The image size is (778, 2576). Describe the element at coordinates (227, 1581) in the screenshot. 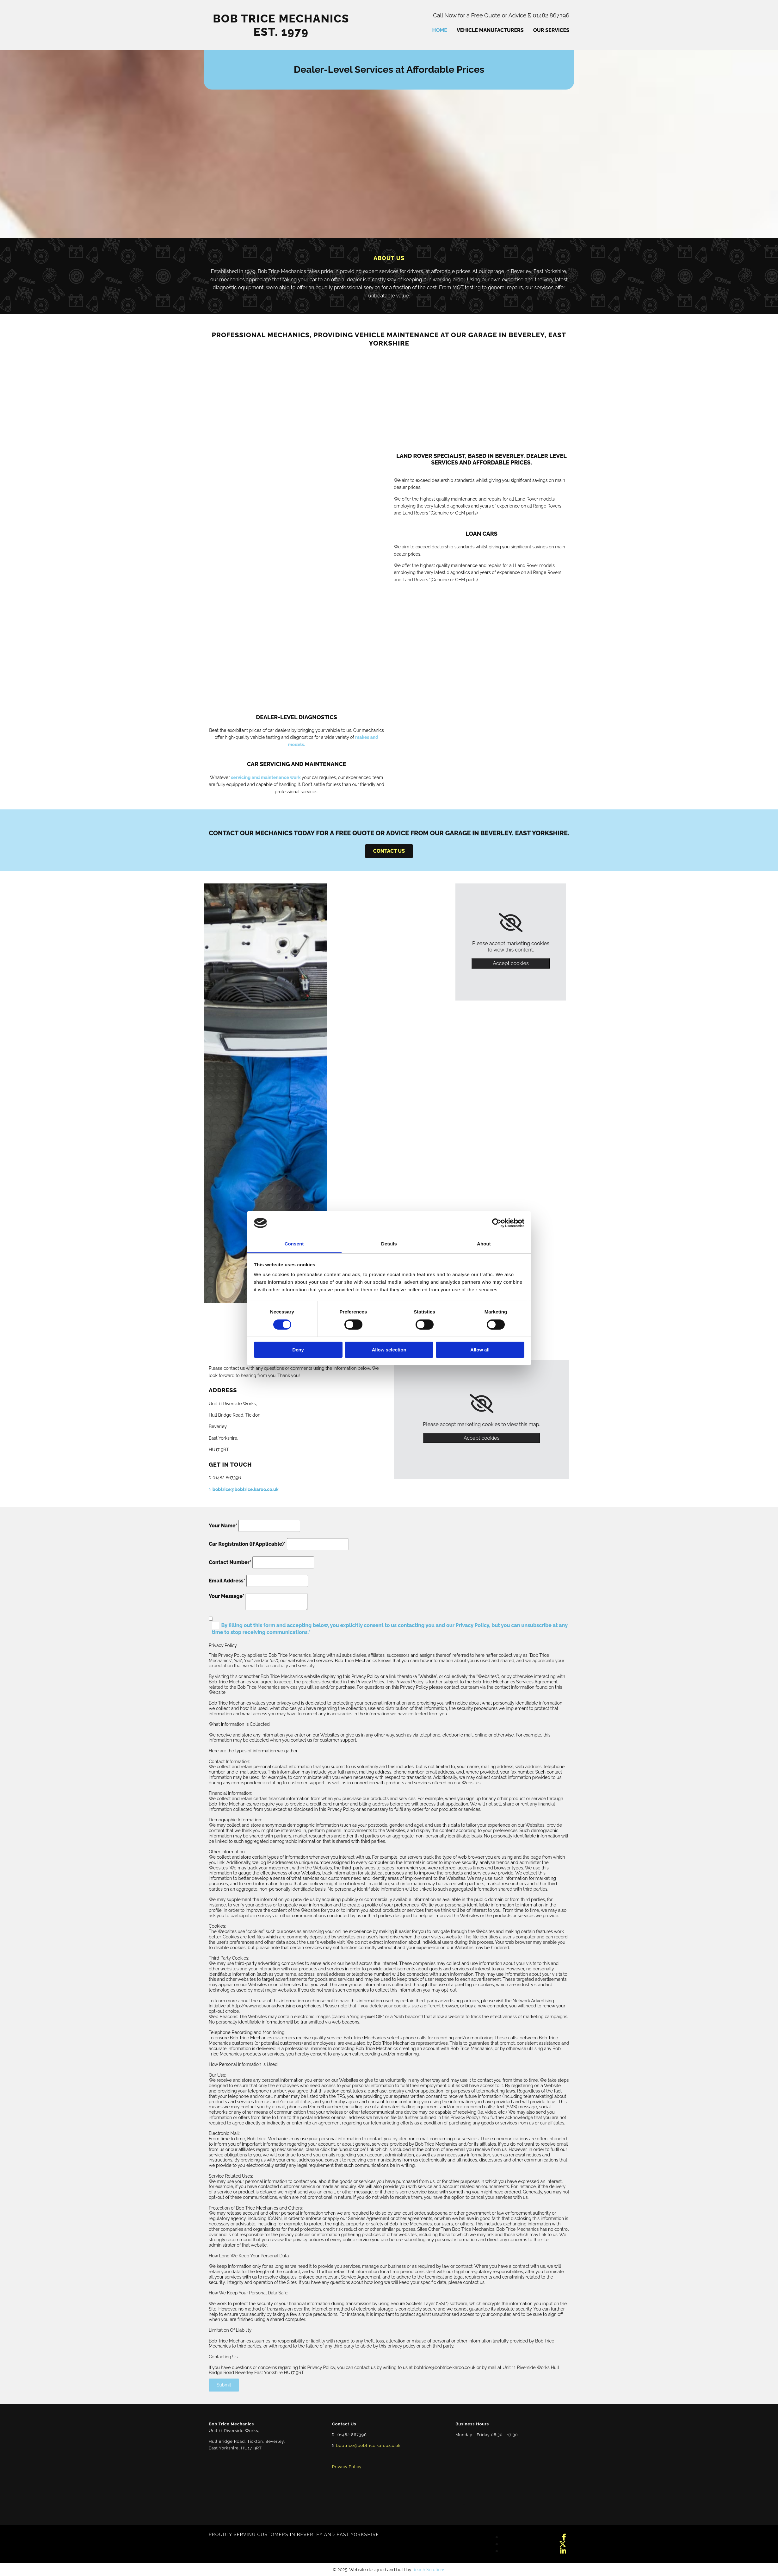

I see `Email Address*` at that location.